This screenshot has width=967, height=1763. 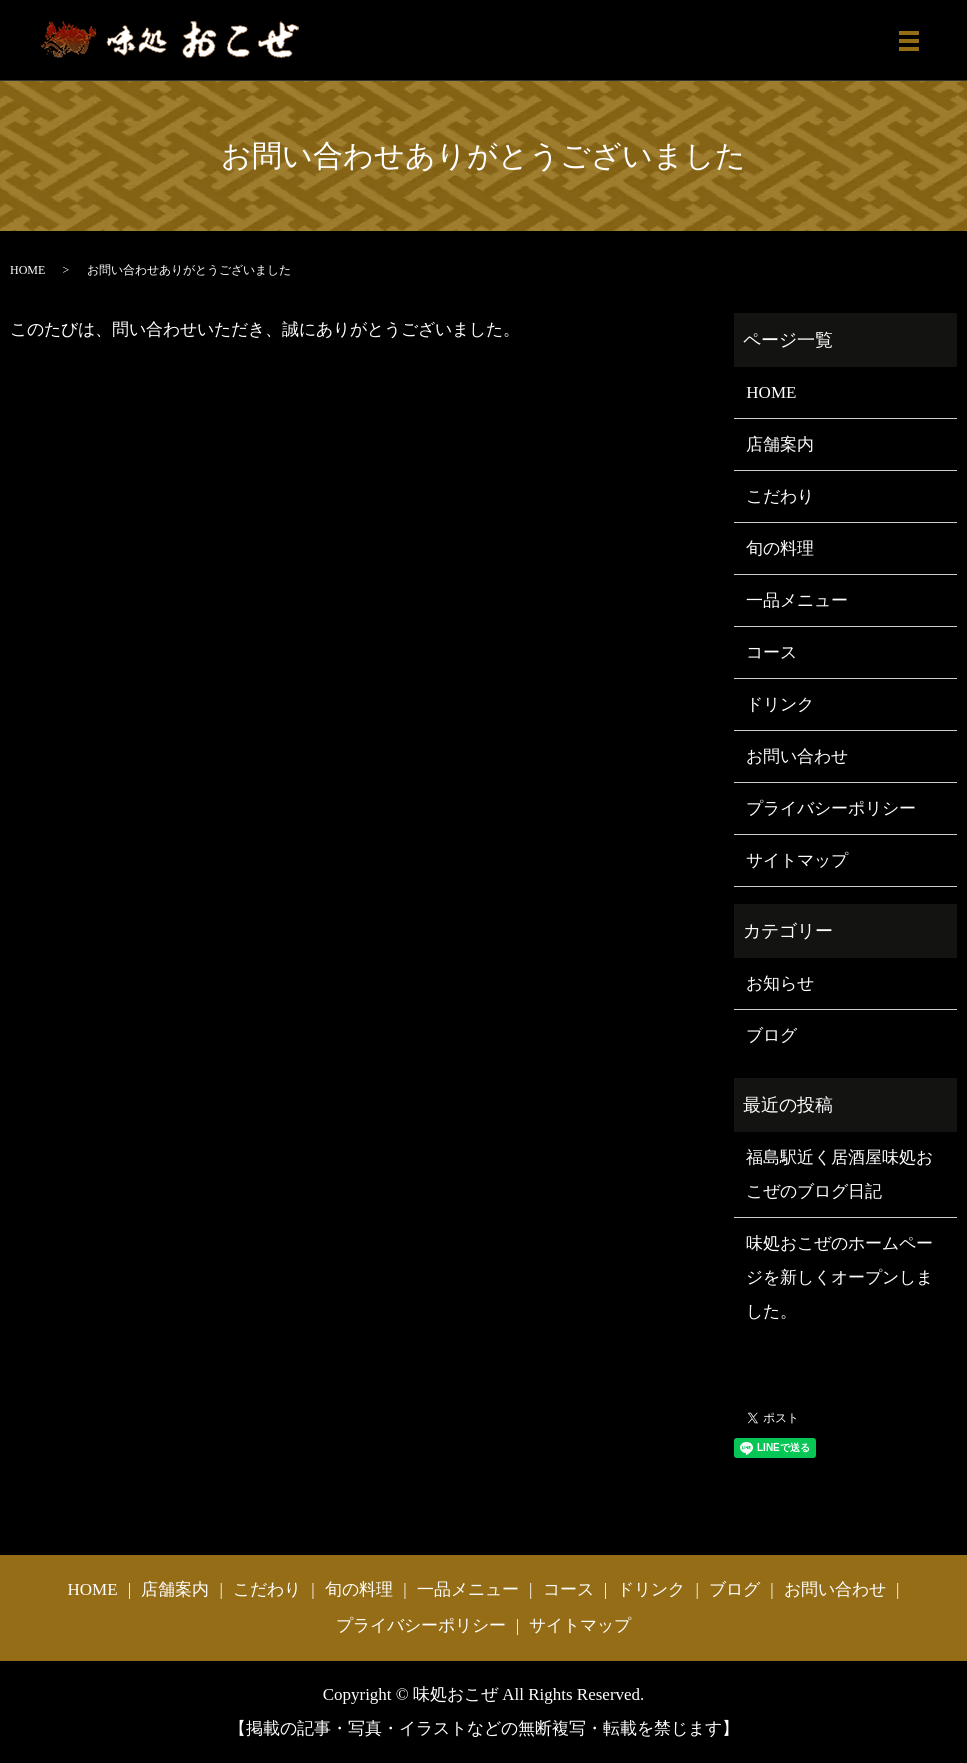 What do you see at coordinates (780, 496) in the screenshot?
I see `こだわり` at bounding box center [780, 496].